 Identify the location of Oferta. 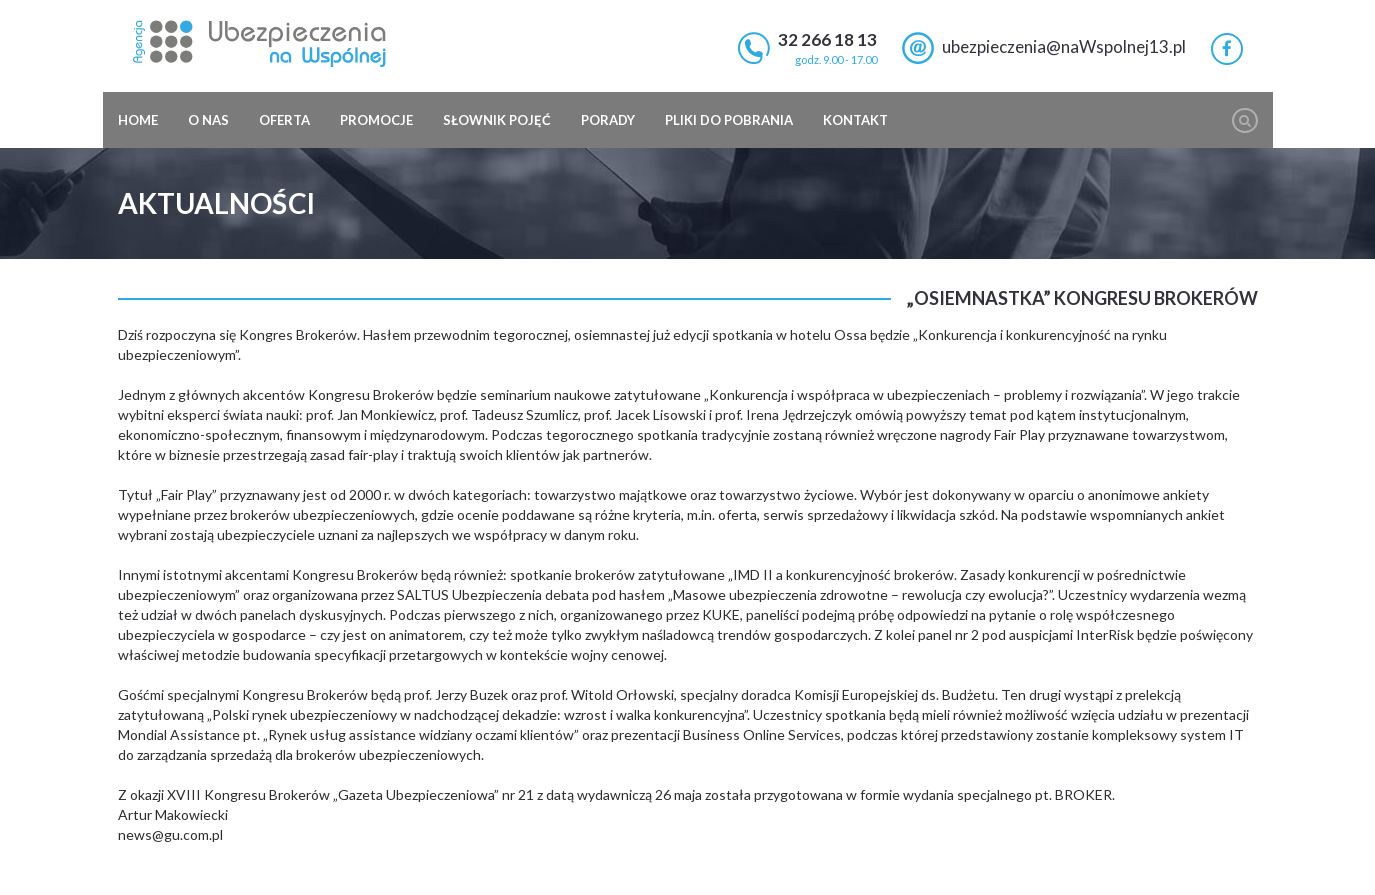
(284, 120).